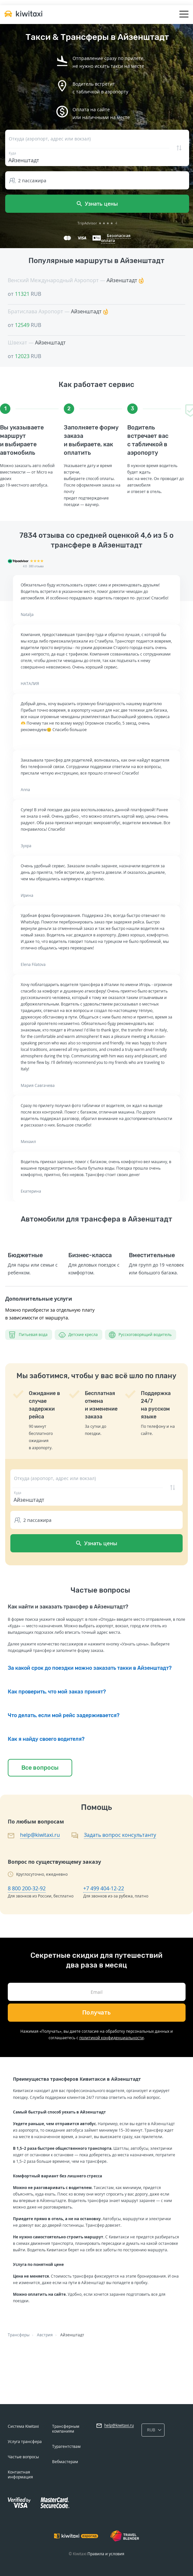  What do you see at coordinates (20, 2474) in the screenshot?
I see `Контактная информация` at bounding box center [20, 2474].